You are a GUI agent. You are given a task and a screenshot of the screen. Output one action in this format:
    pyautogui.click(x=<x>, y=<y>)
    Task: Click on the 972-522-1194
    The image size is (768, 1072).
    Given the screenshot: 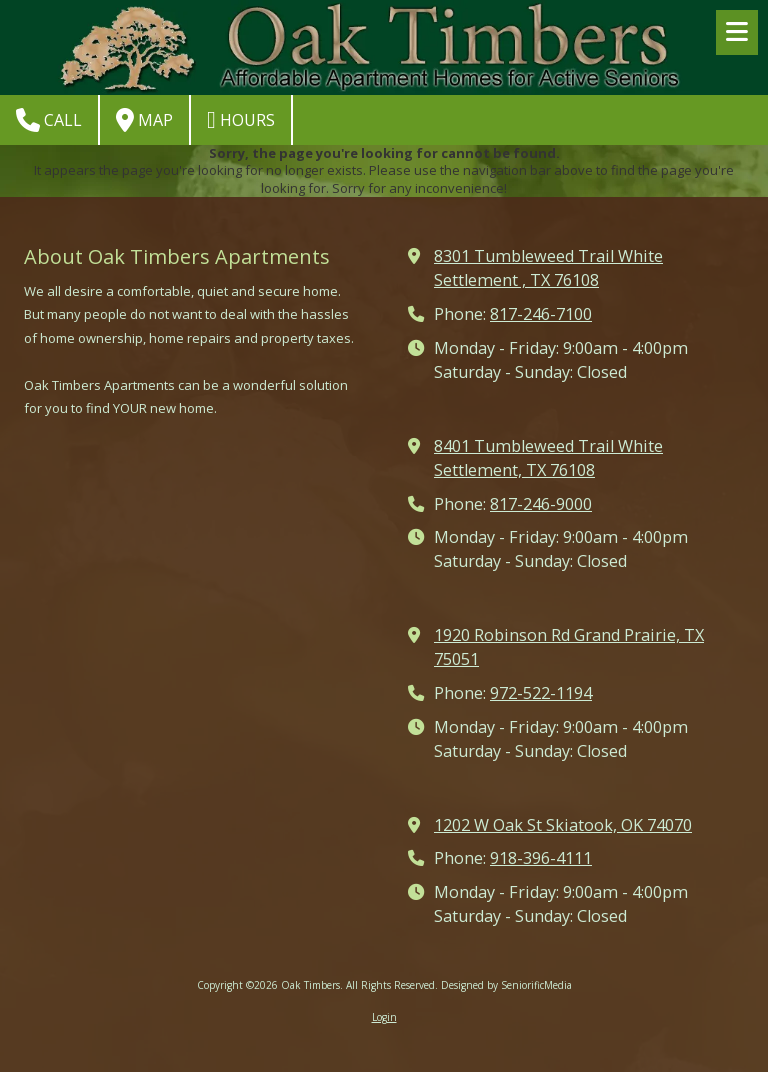 What is the action you would take?
    pyautogui.click(x=541, y=693)
    